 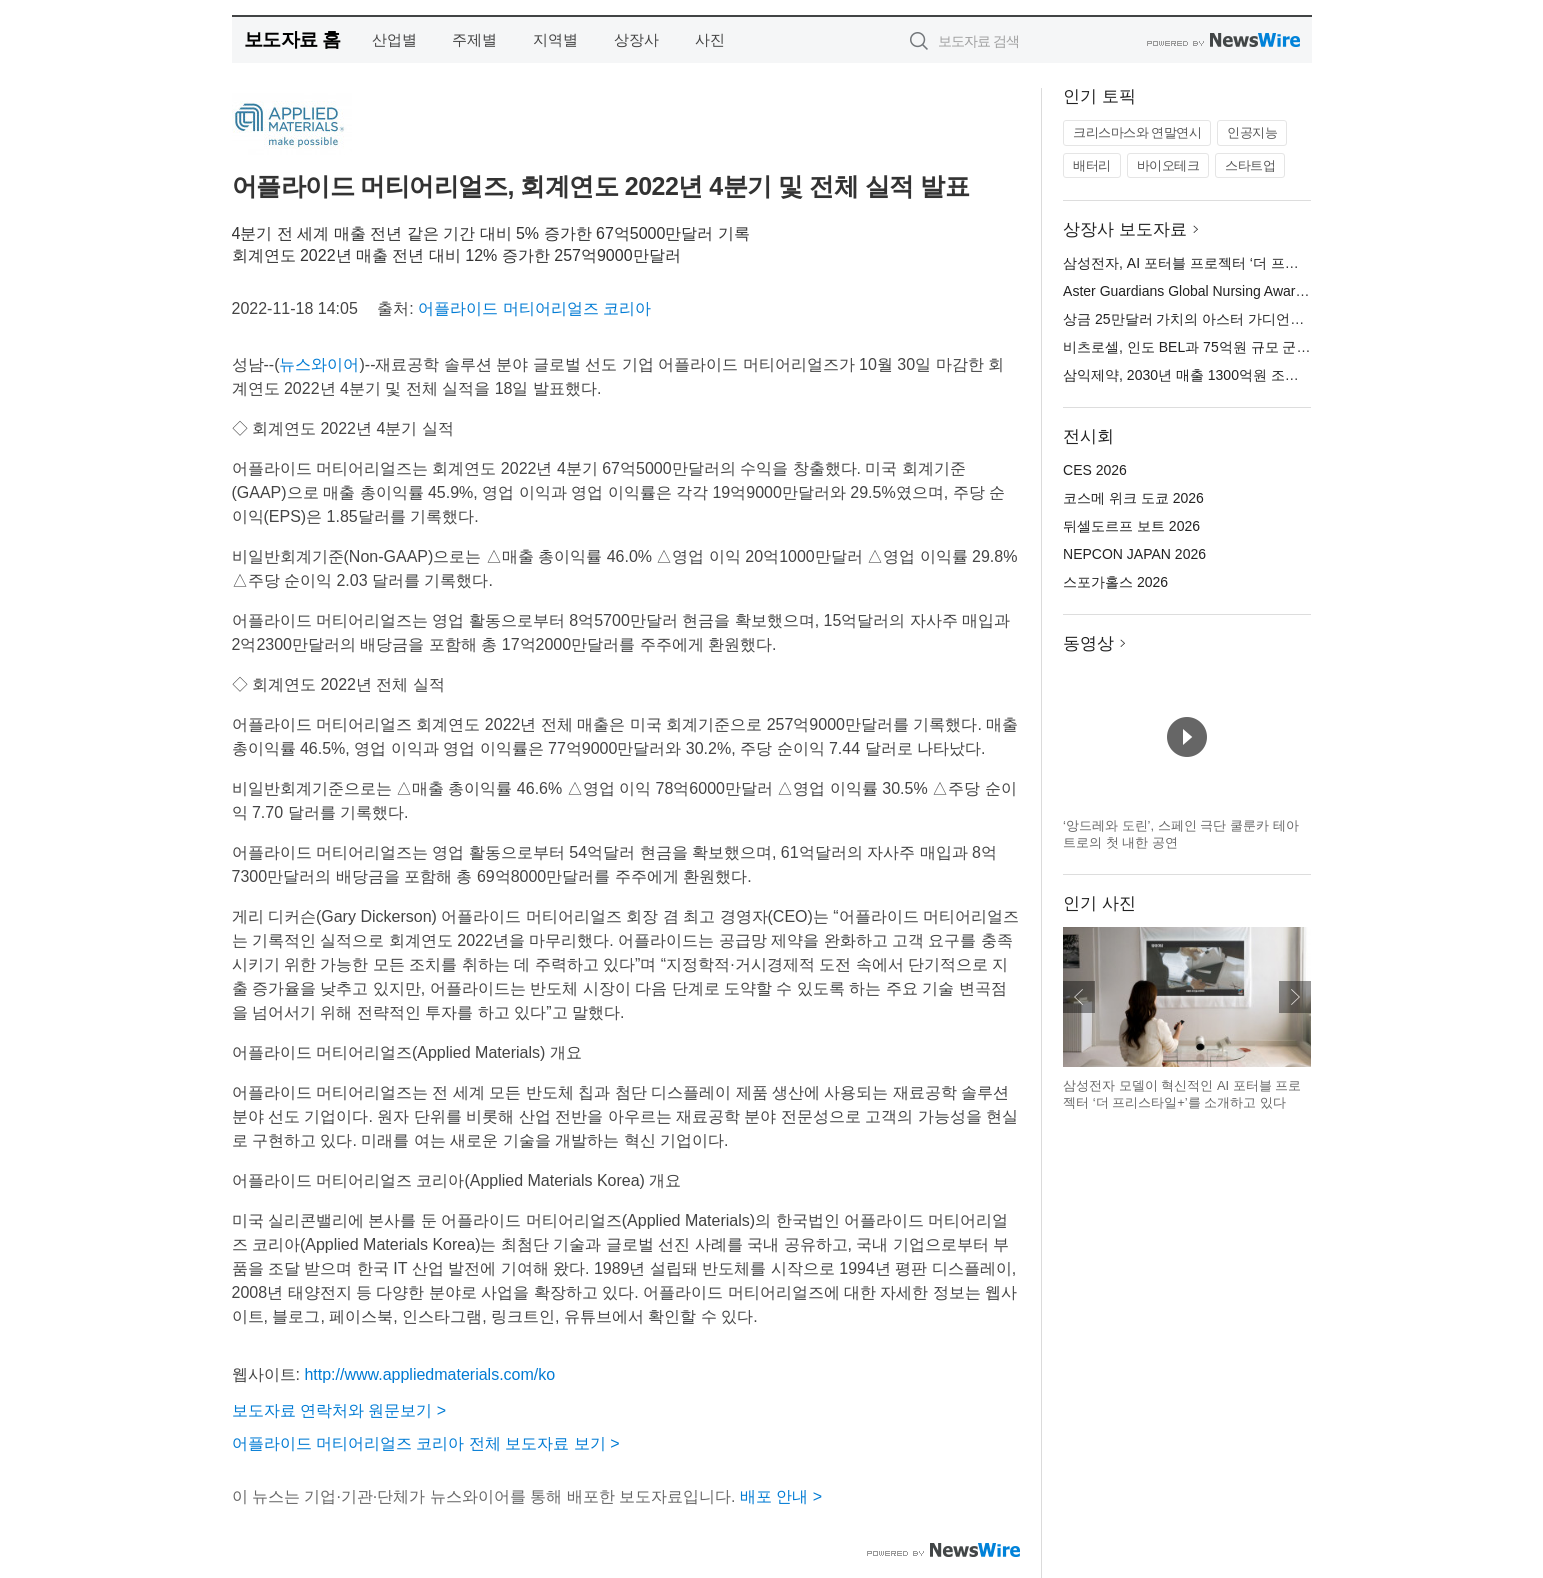 I want to click on 동영상, so click(x=1088, y=643).